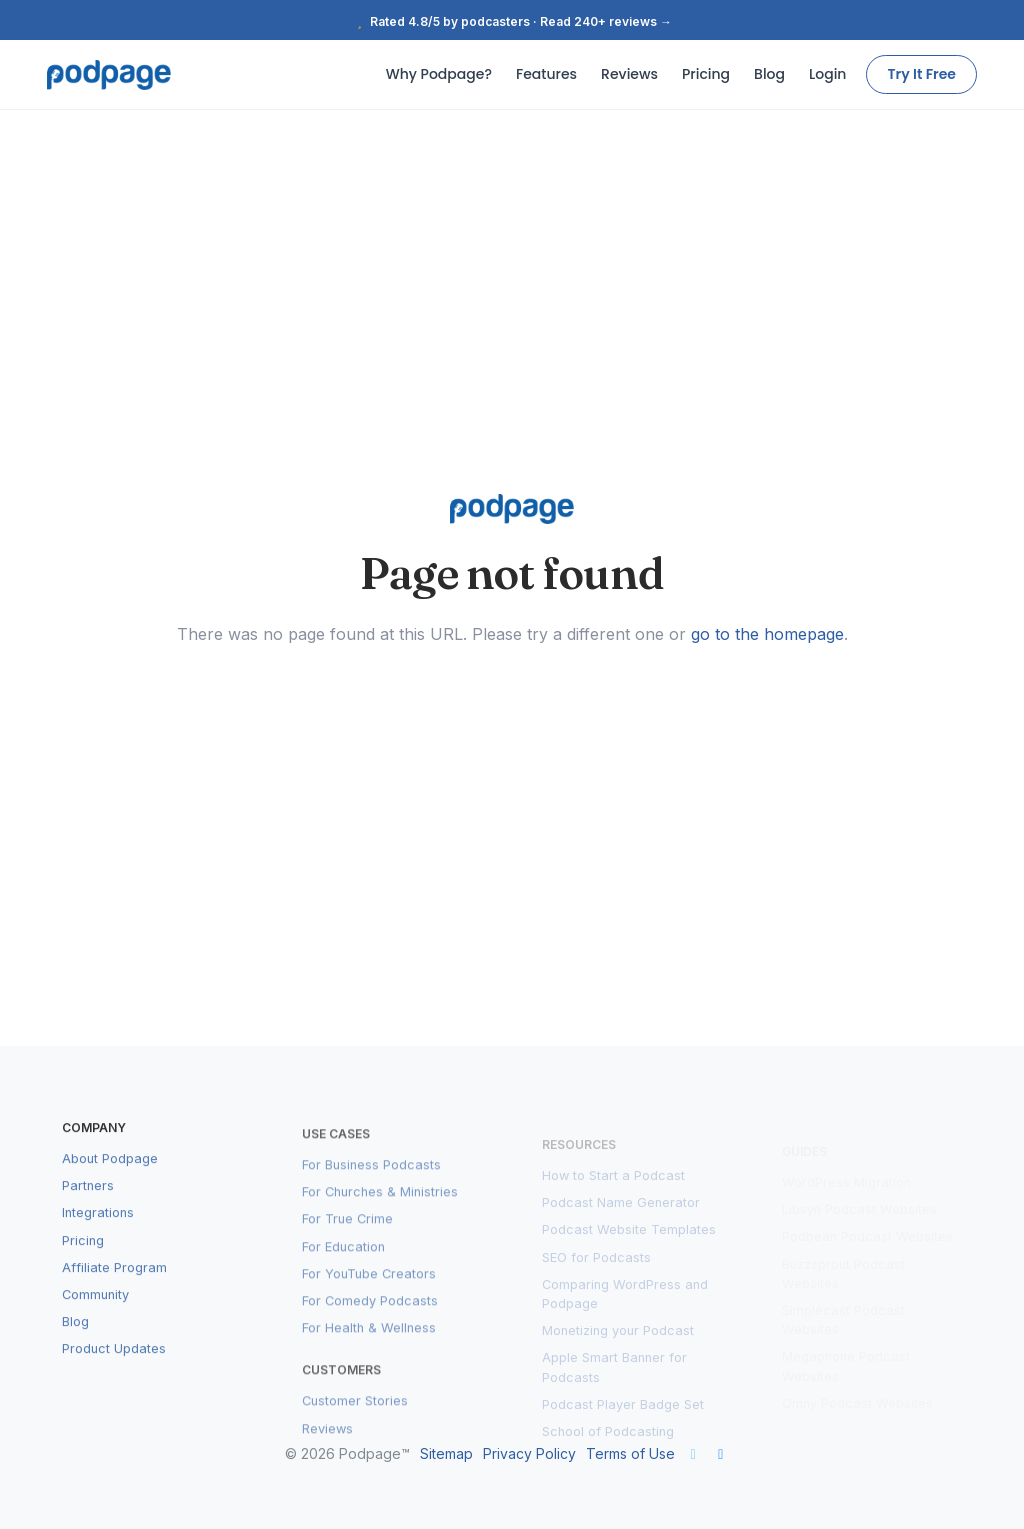 Image resolution: width=1024 pixels, height=1529 pixels. Describe the element at coordinates (546, 74) in the screenshot. I see `Features` at that location.